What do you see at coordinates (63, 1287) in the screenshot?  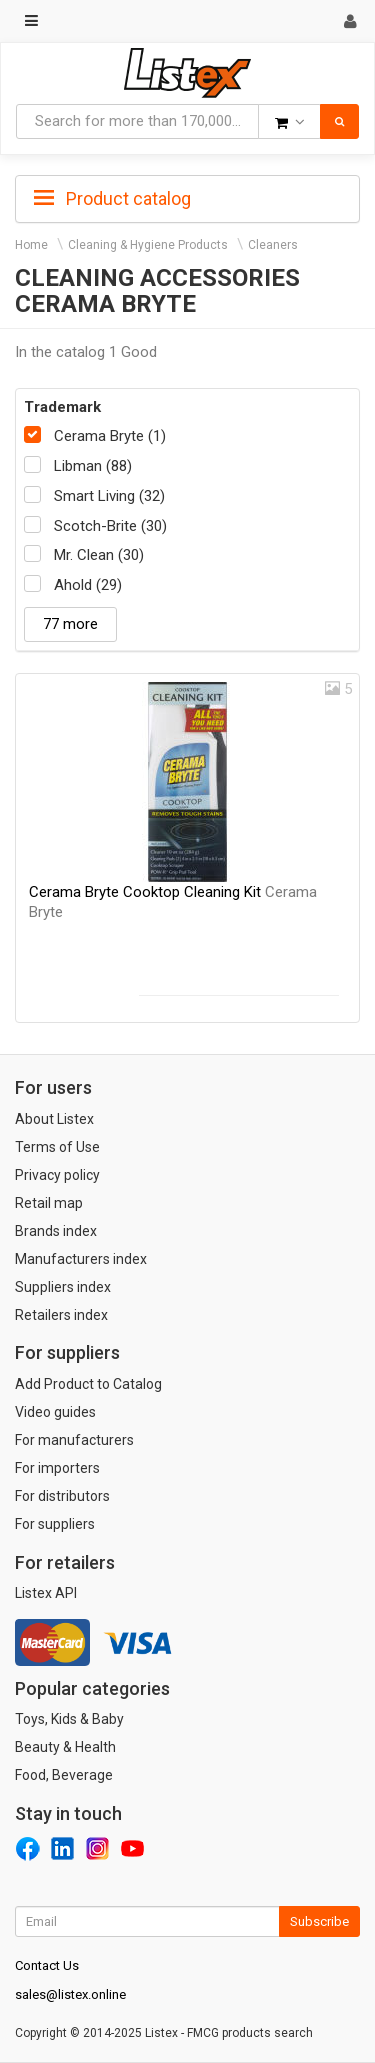 I see `Suppliers index` at bounding box center [63, 1287].